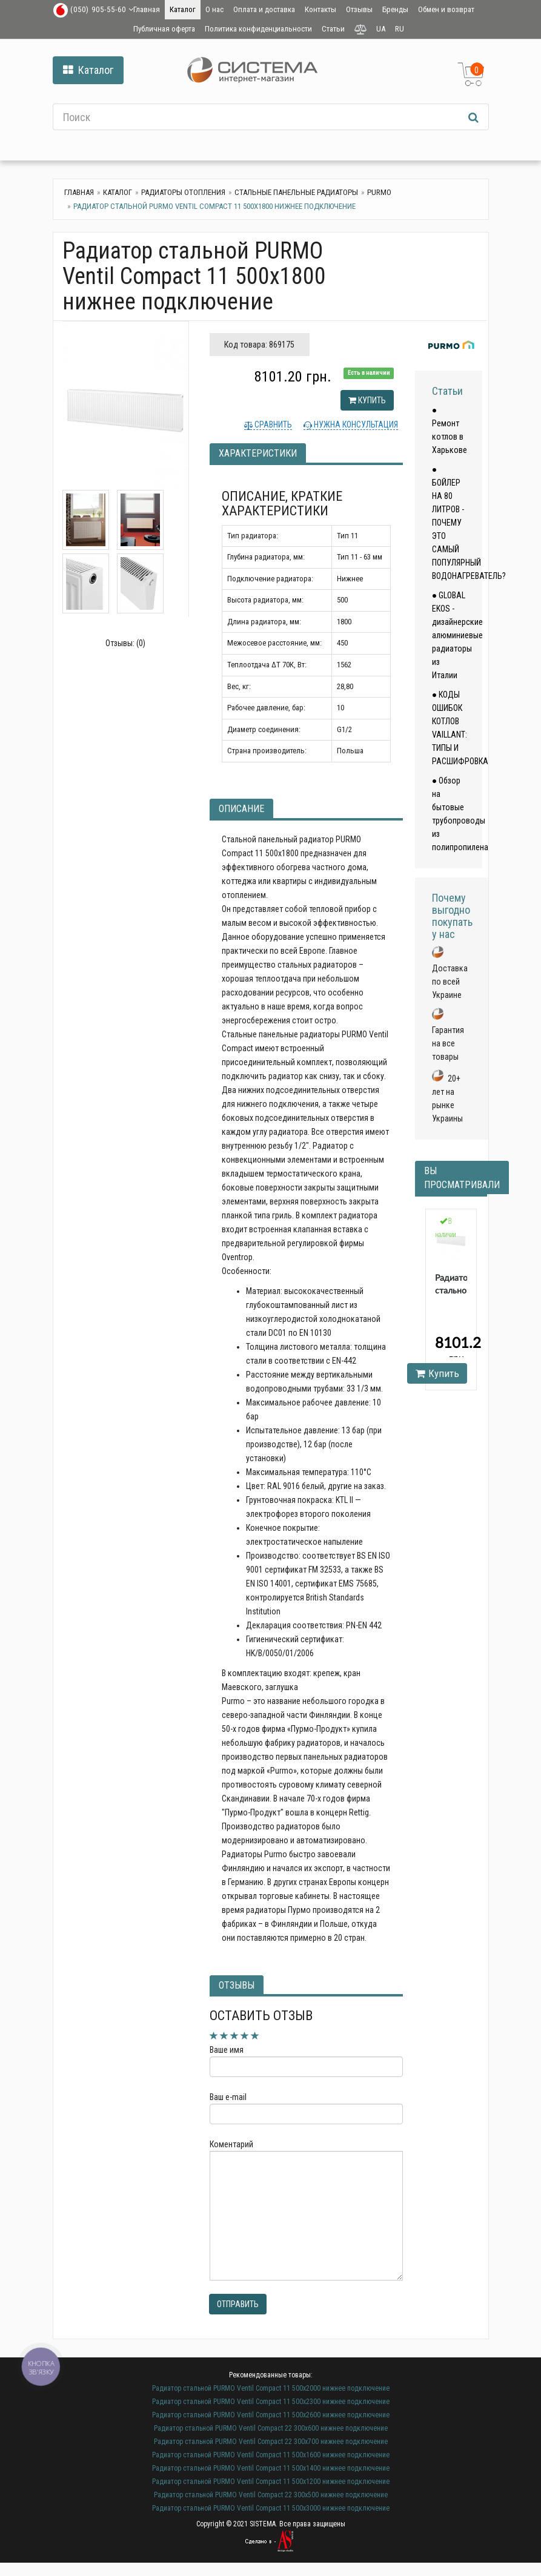 This screenshot has width=541, height=2576. Describe the element at coordinates (355, 424) in the screenshot. I see `Нужна консультация` at that location.